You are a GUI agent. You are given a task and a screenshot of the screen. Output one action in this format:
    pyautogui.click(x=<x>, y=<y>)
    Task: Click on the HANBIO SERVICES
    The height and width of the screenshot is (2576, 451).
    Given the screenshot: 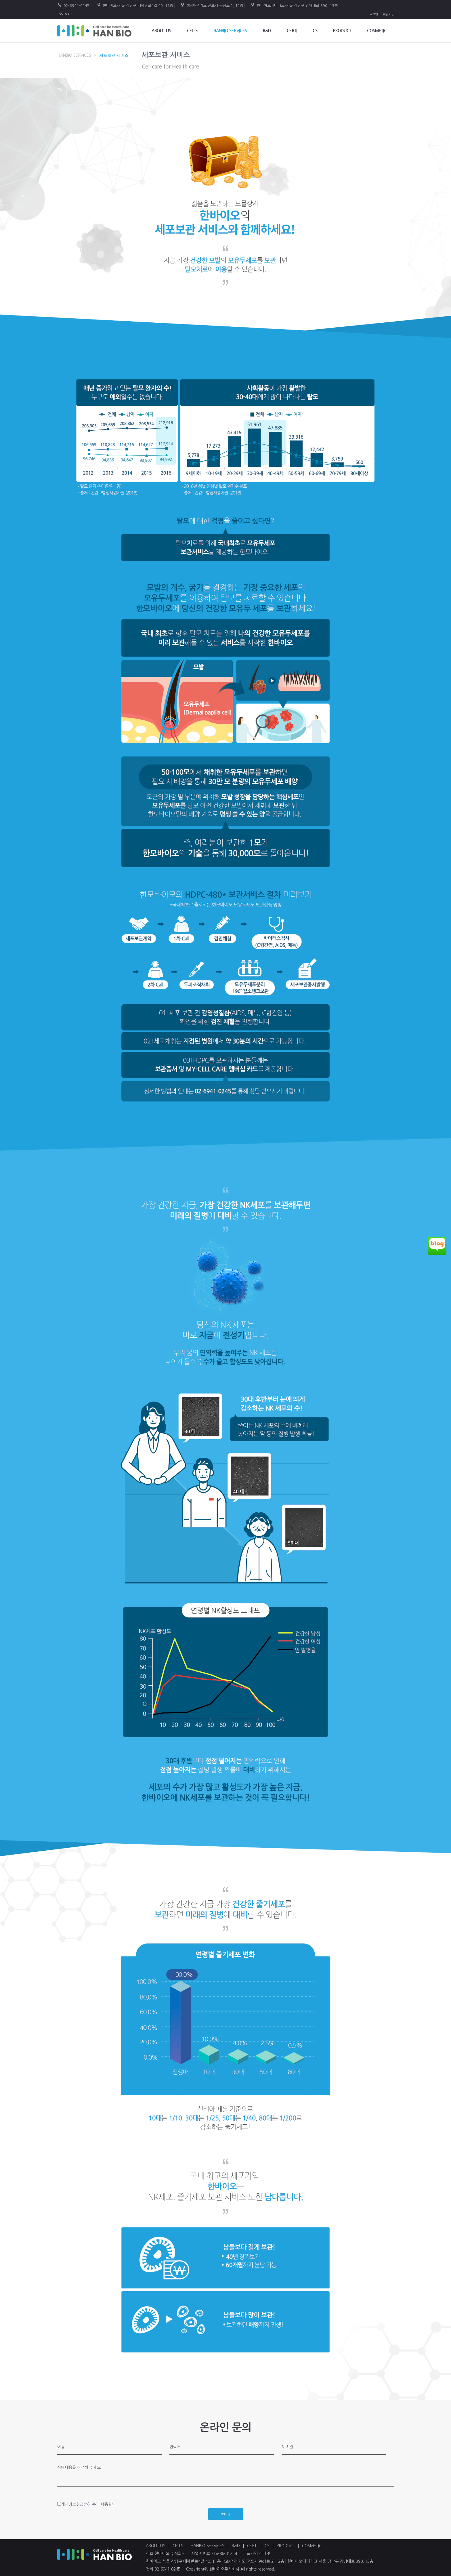 What is the action you would take?
    pyautogui.click(x=230, y=31)
    